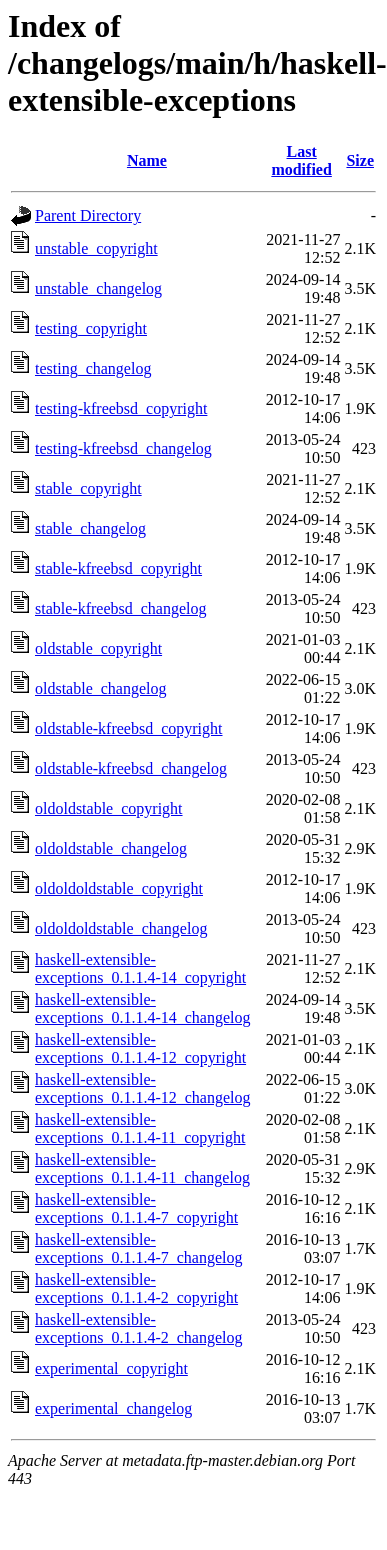 This screenshot has width=387, height=1550. Describe the element at coordinates (91, 328) in the screenshot. I see `testing_copyright` at that location.